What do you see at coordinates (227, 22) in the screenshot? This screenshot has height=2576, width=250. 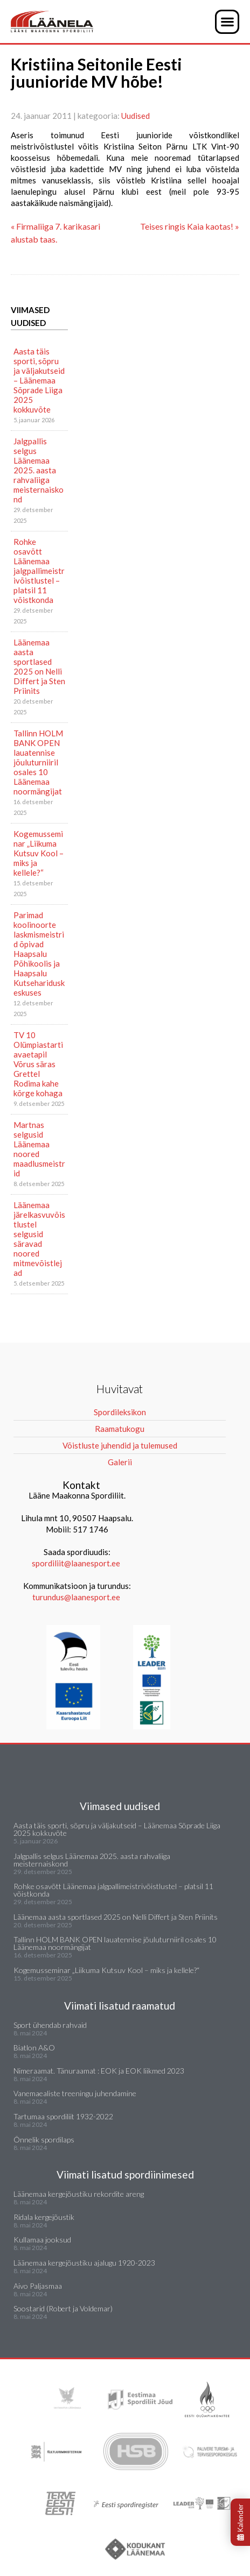 I see `[button]` at bounding box center [227, 22].